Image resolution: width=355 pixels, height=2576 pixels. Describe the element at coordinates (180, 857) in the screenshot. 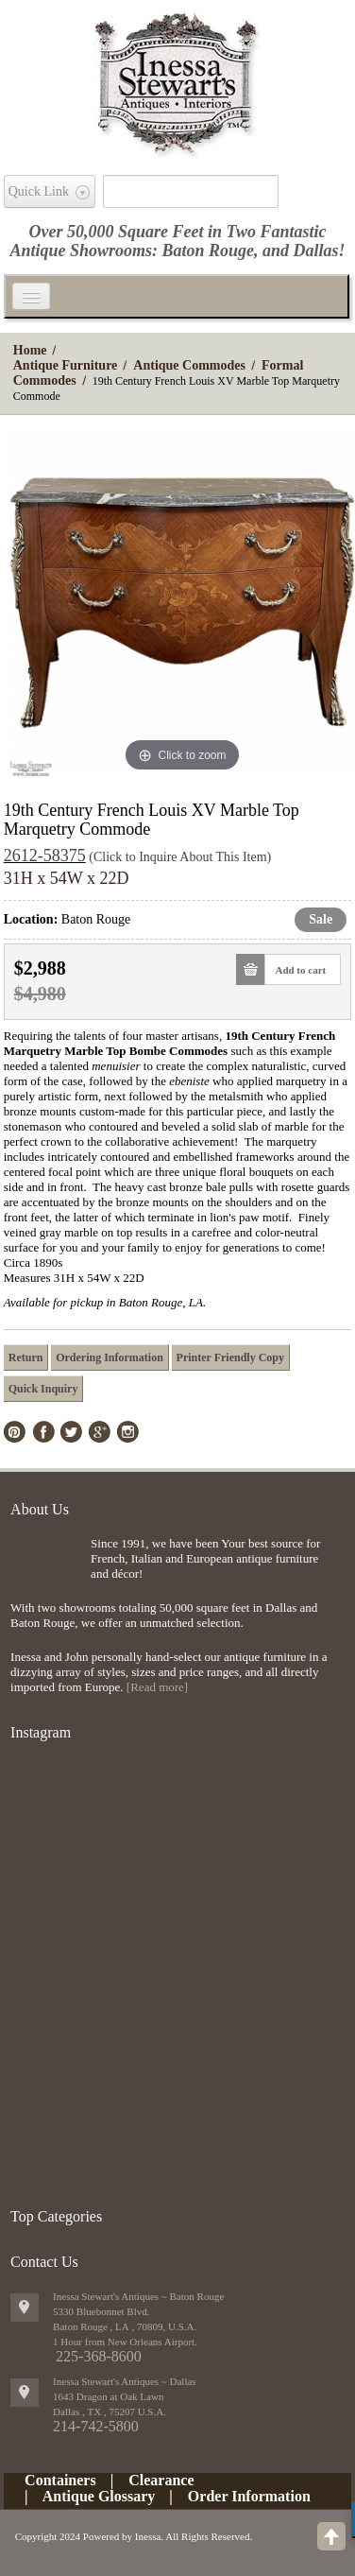

I see `(Click to Inquire About This Item)` at that location.